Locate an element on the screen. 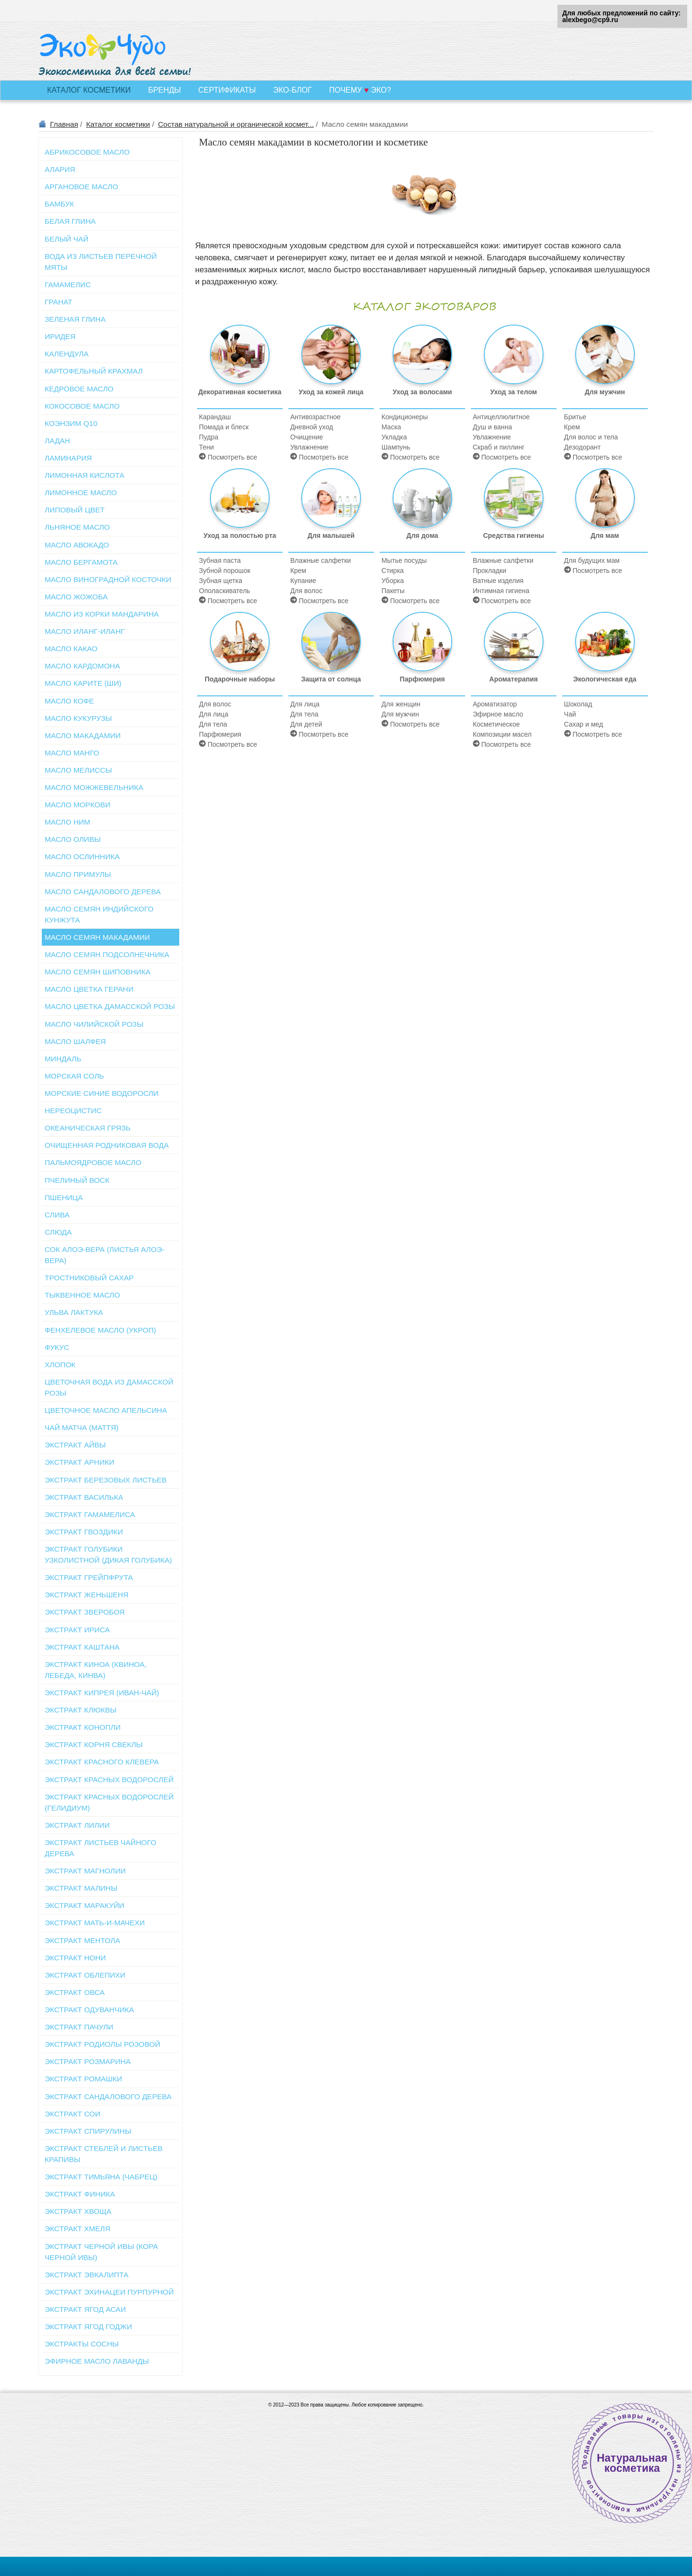 Image resolution: width=692 pixels, height=2576 pixels. Масло из корки мандарина is located at coordinates (102, 614).